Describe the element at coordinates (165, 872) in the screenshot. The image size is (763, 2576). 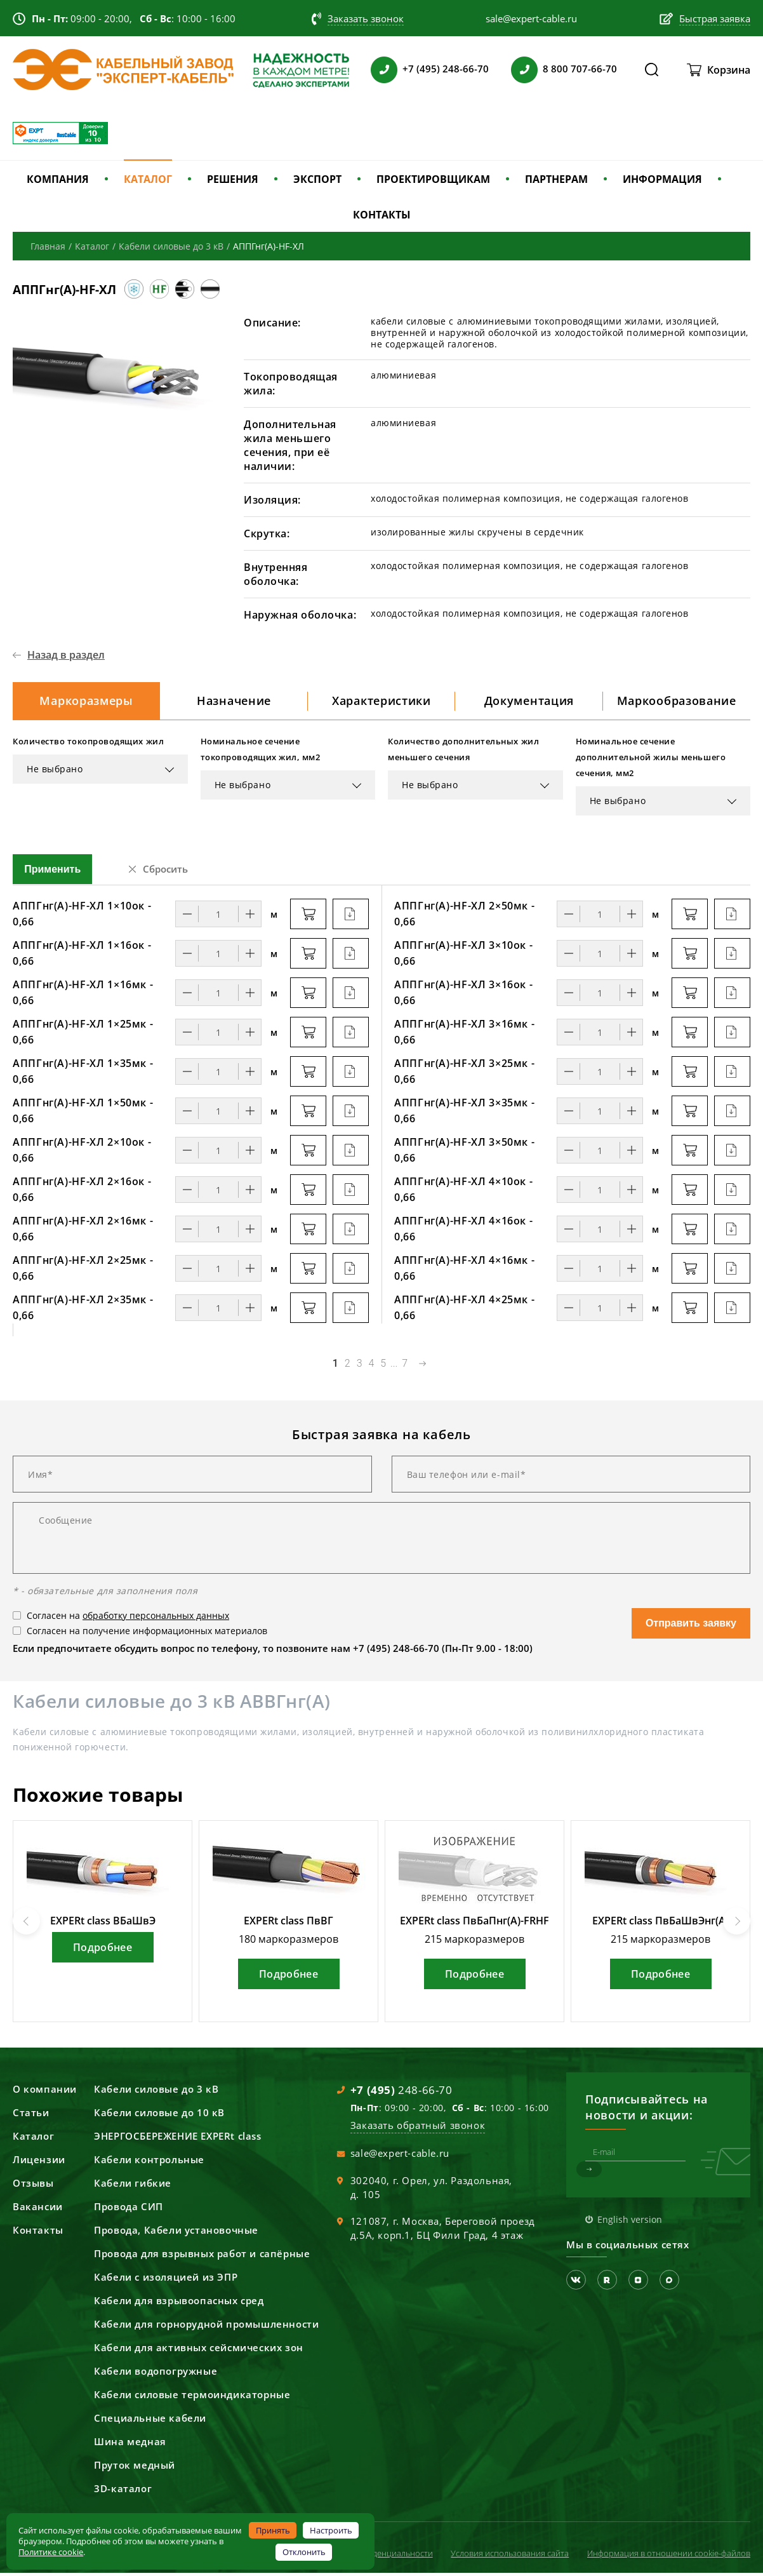
I see `Сбросить` at that location.